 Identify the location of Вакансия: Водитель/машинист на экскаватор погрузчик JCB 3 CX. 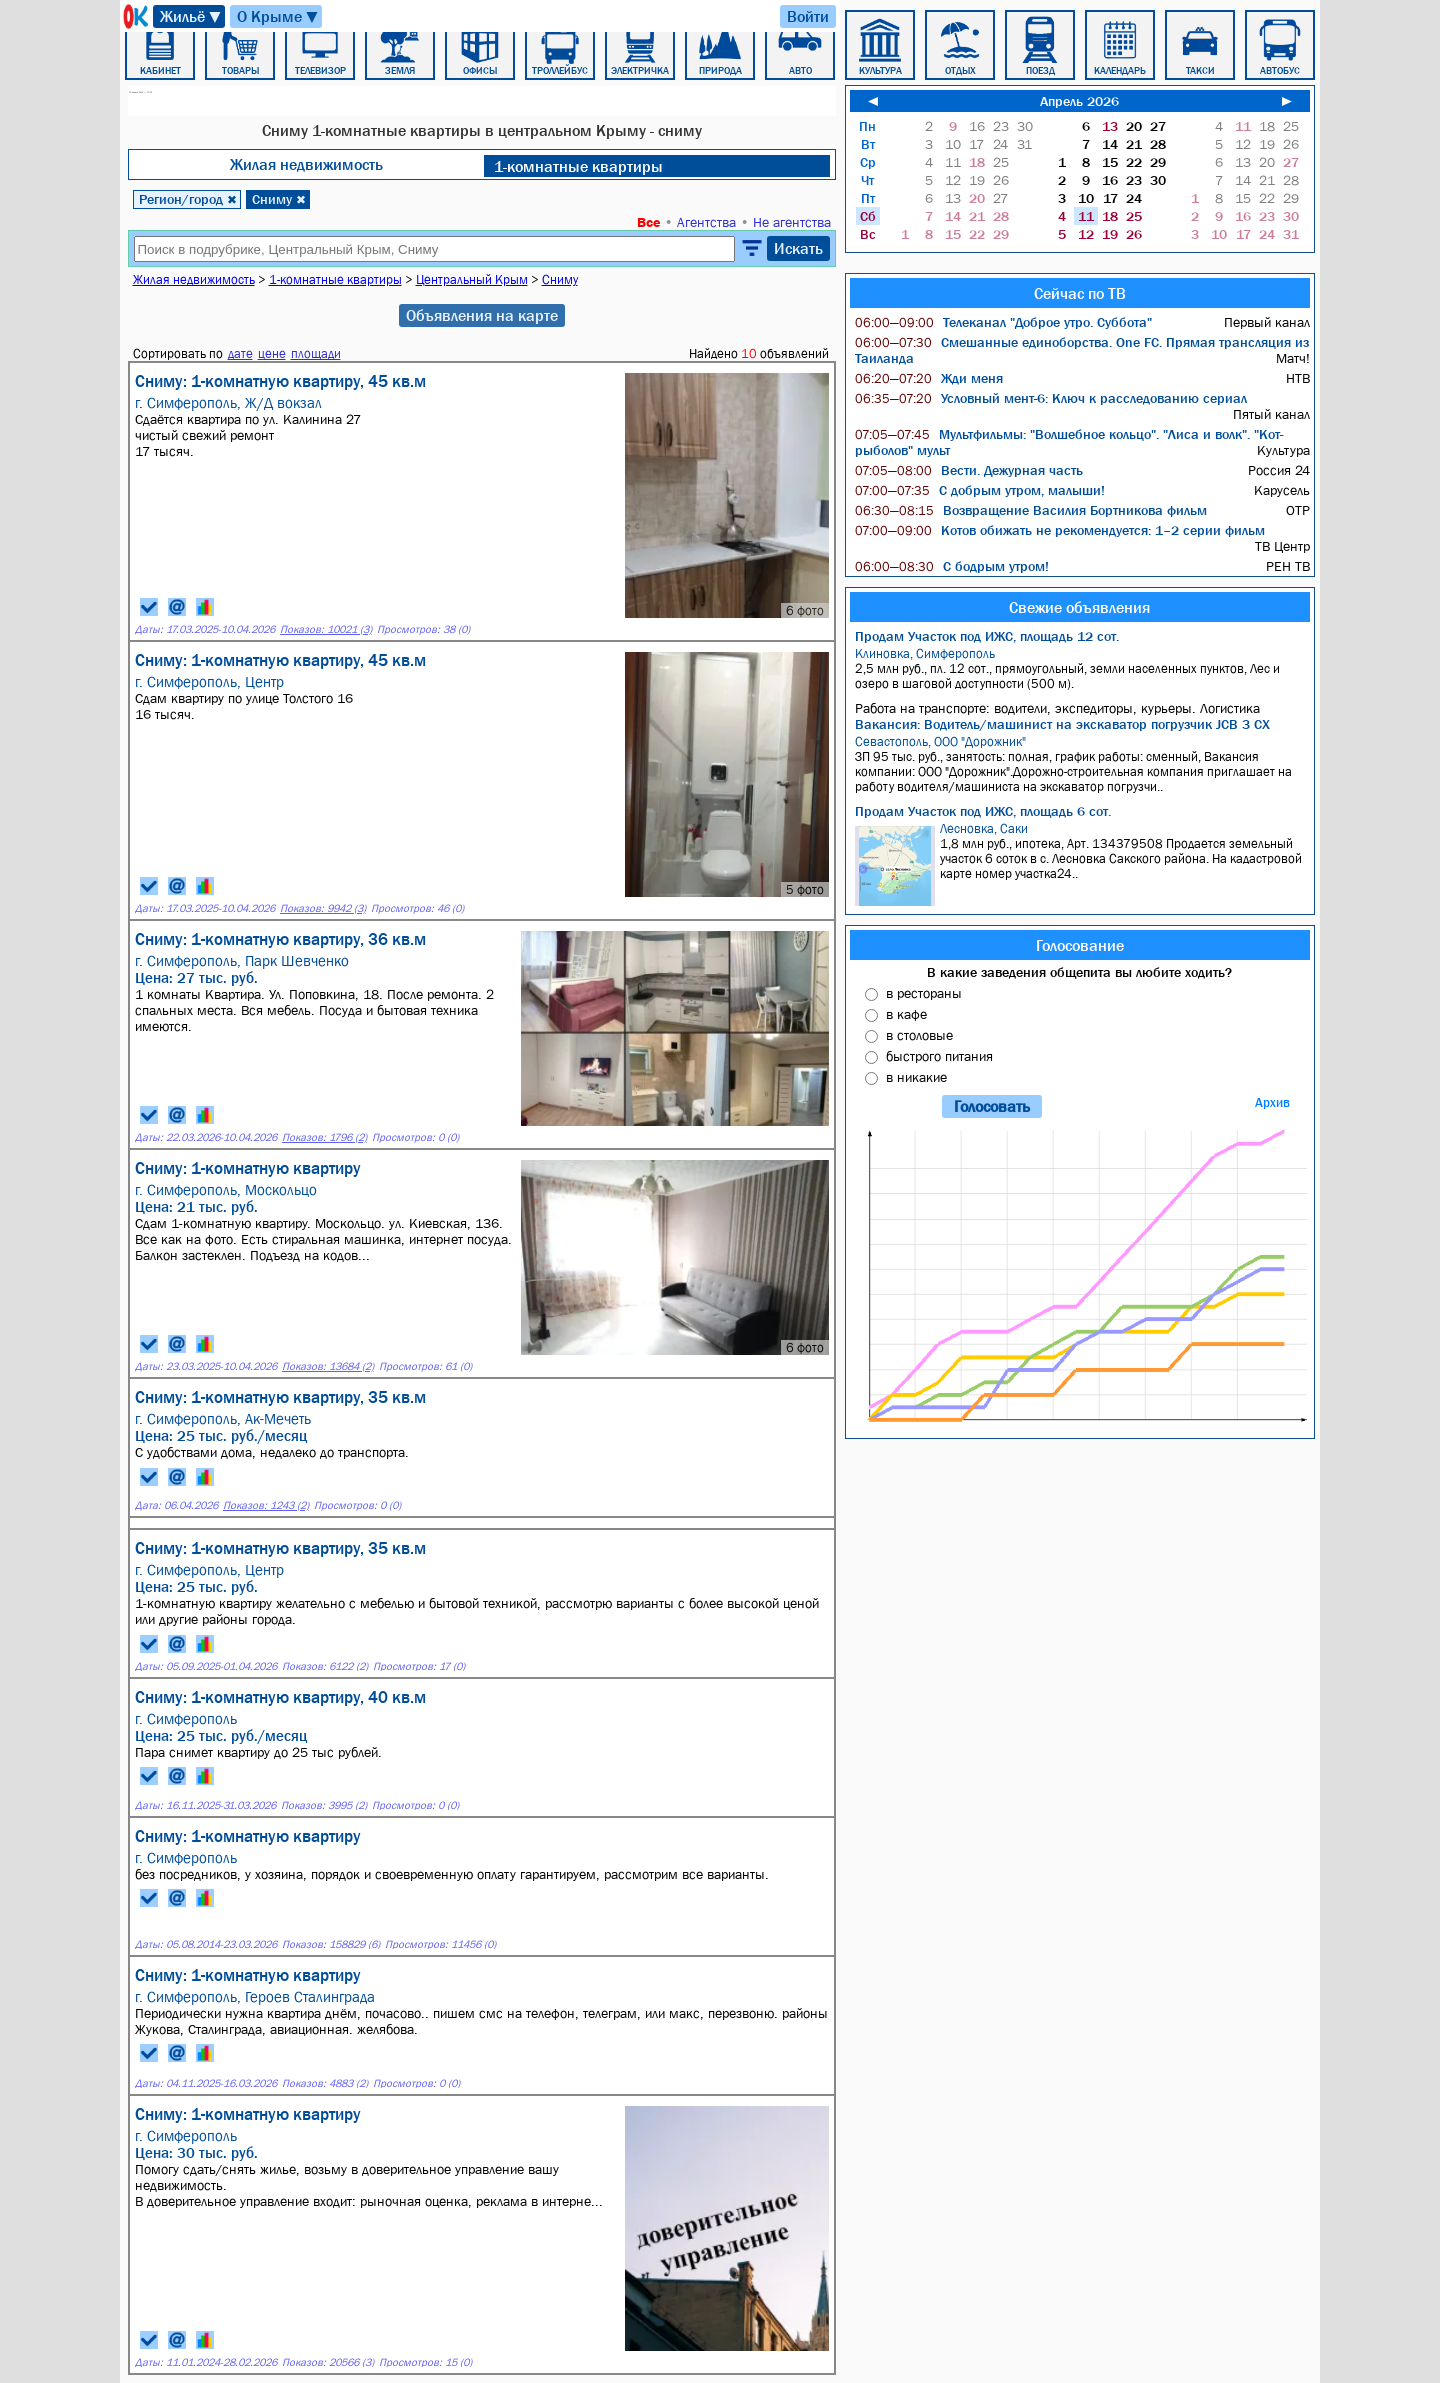
(1062, 724).